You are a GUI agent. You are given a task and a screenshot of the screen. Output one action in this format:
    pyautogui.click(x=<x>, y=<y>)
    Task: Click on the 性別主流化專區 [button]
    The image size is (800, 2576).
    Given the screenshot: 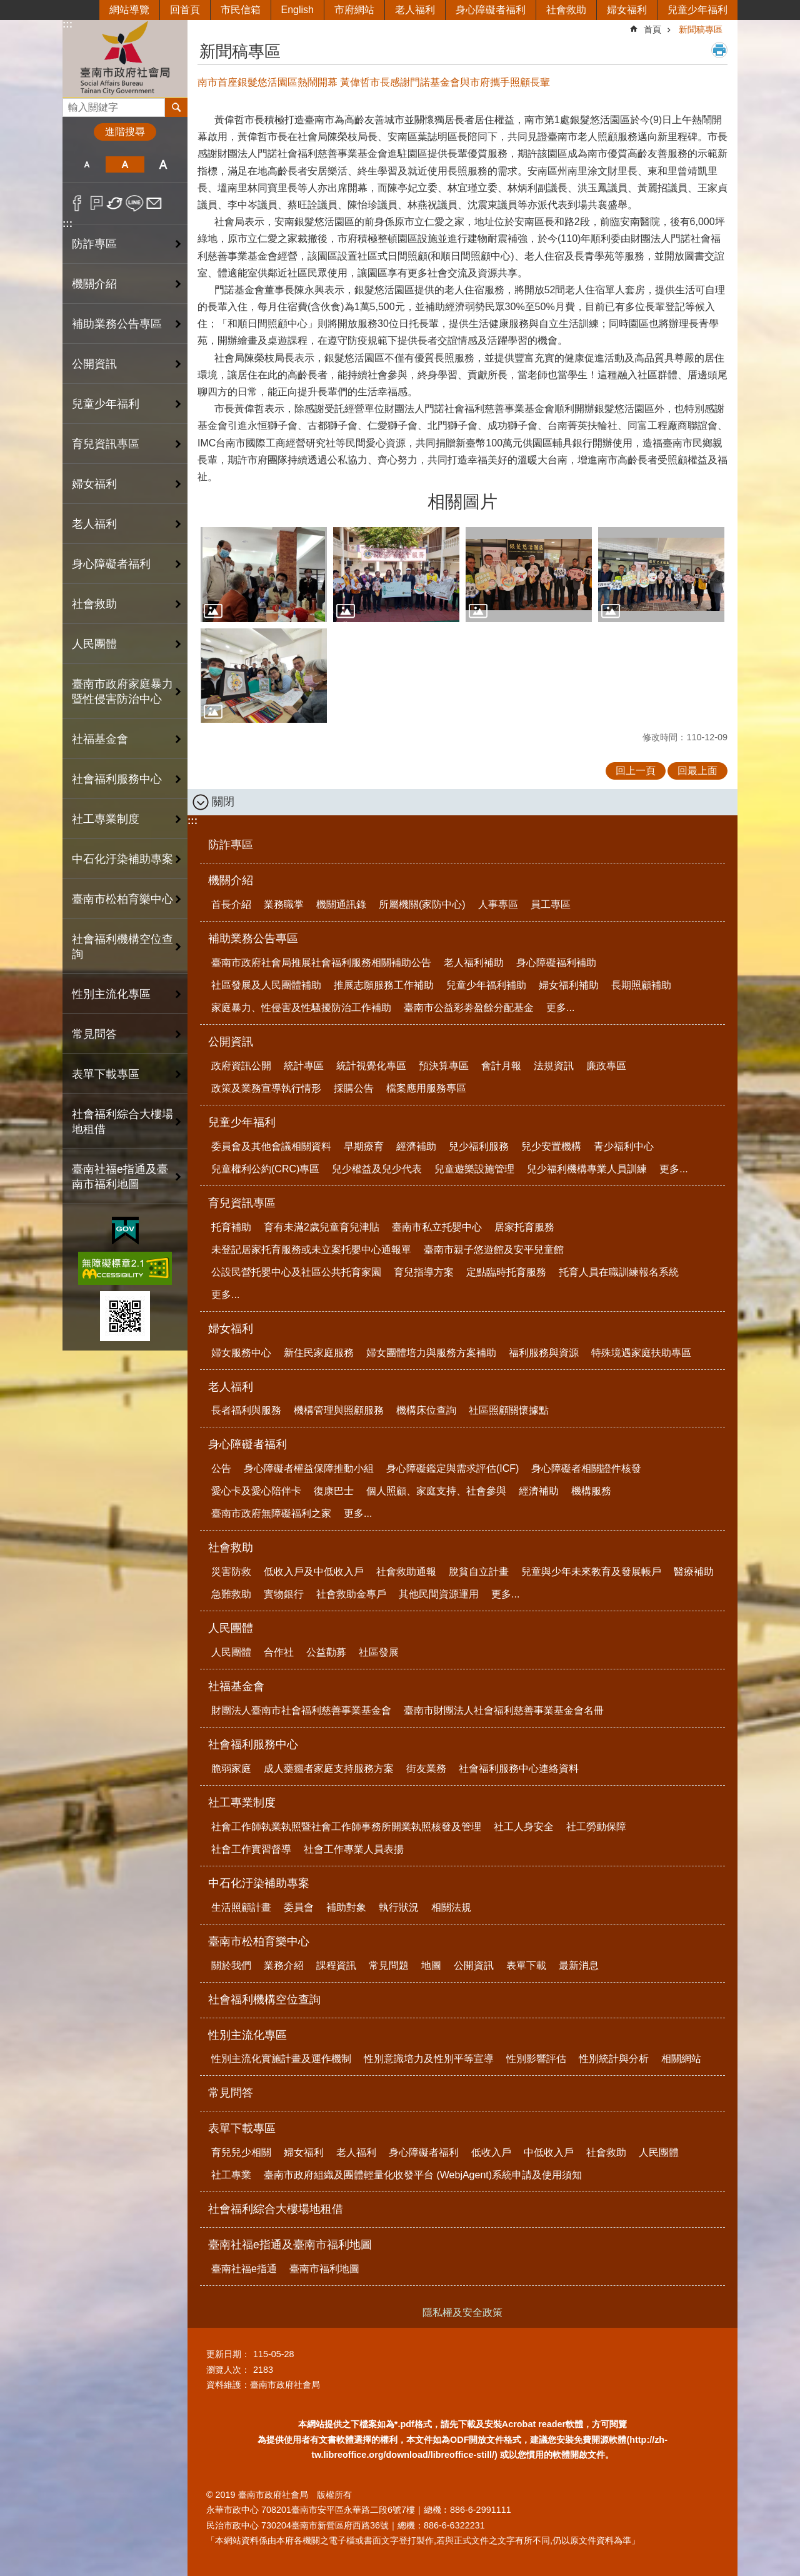 What is the action you would take?
    pyautogui.click(x=111, y=994)
    